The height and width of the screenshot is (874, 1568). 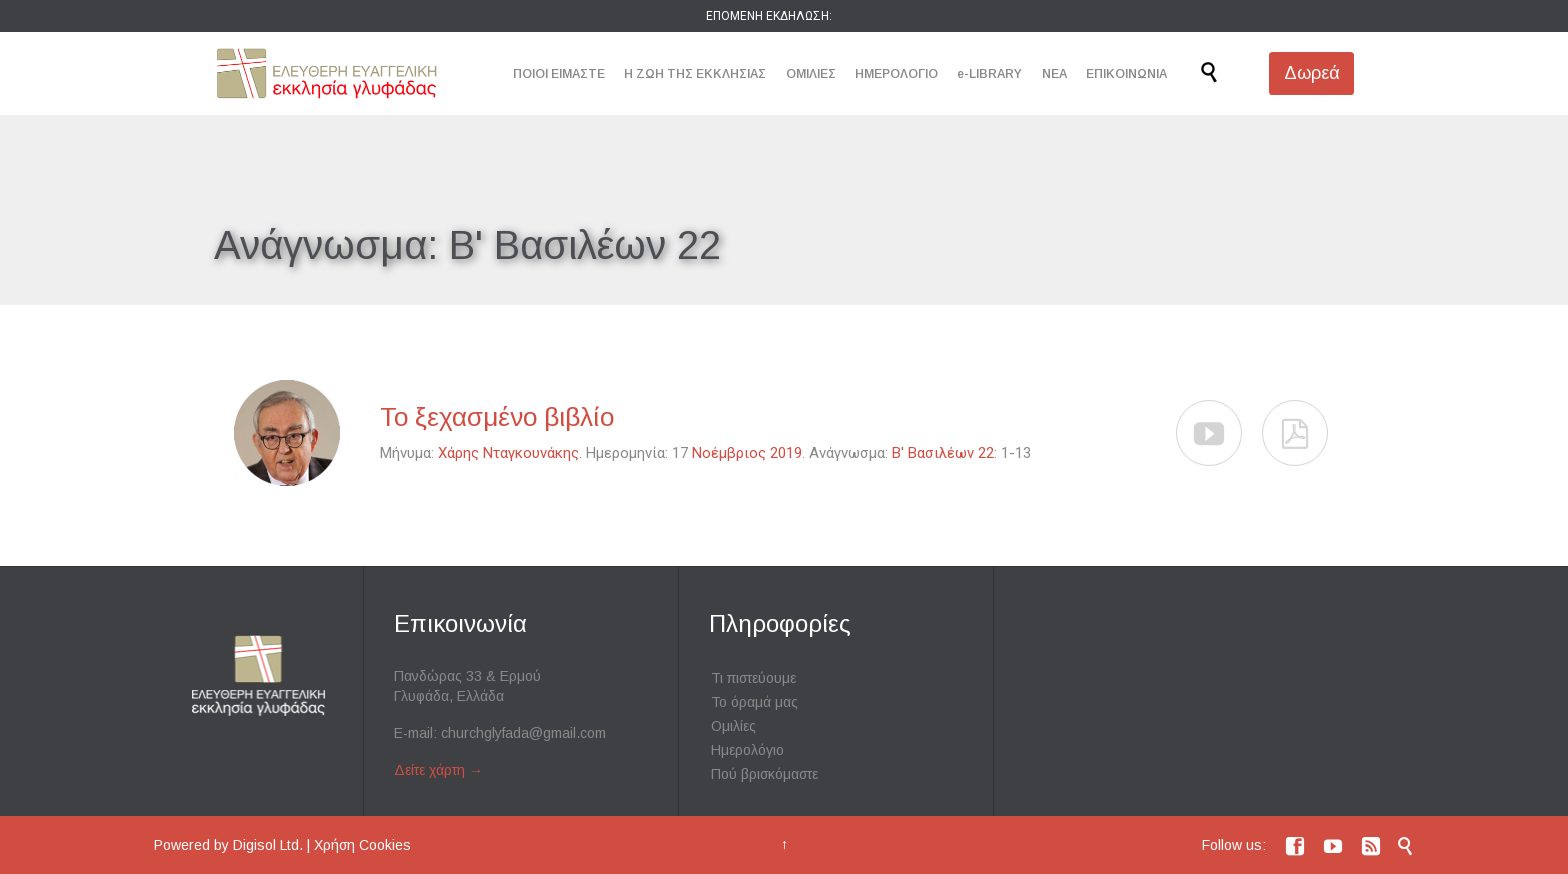 What do you see at coordinates (747, 750) in the screenshot?
I see `Ημερολόγιο` at bounding box center [747, 750].